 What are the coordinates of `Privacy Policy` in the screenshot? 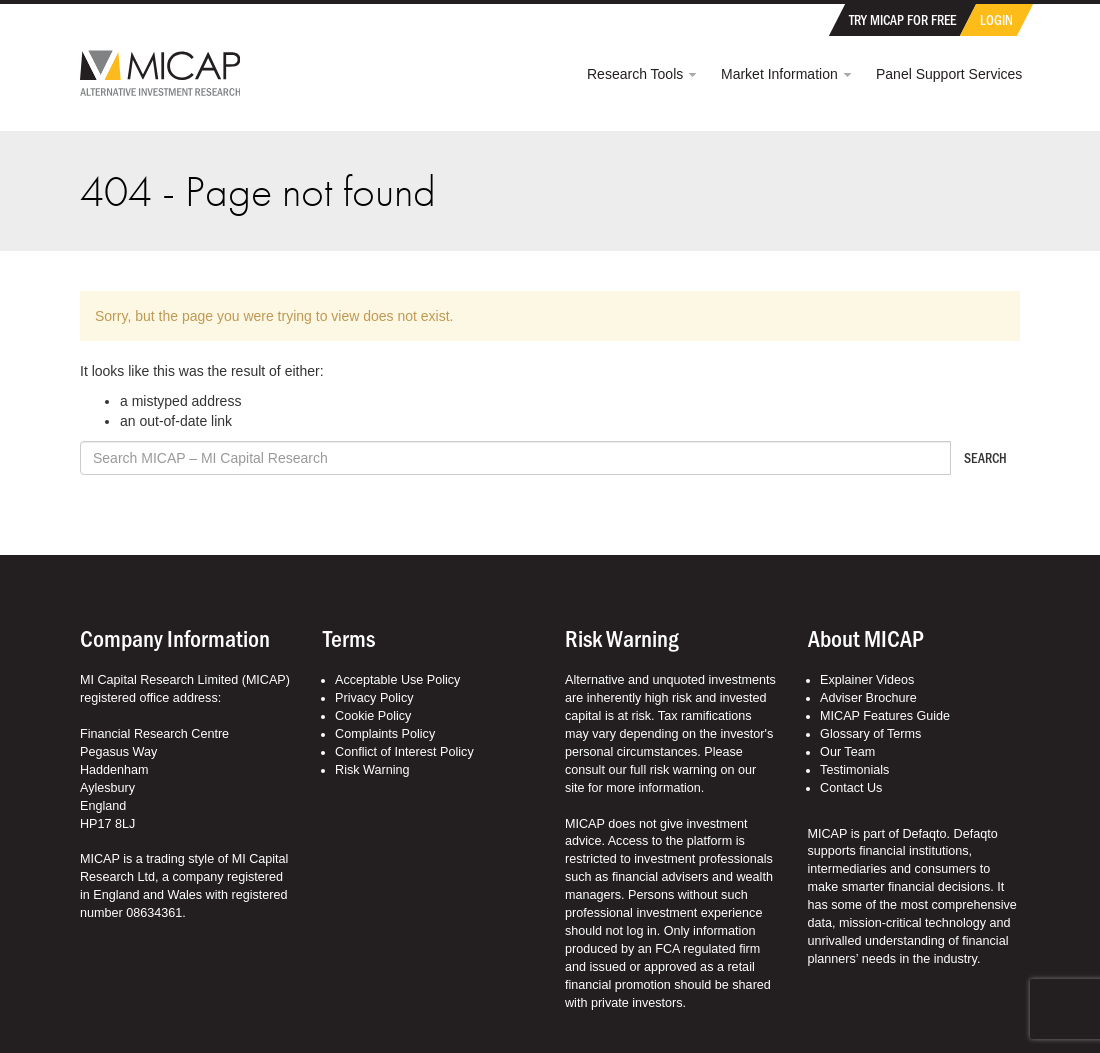 It's located at (374, 698).